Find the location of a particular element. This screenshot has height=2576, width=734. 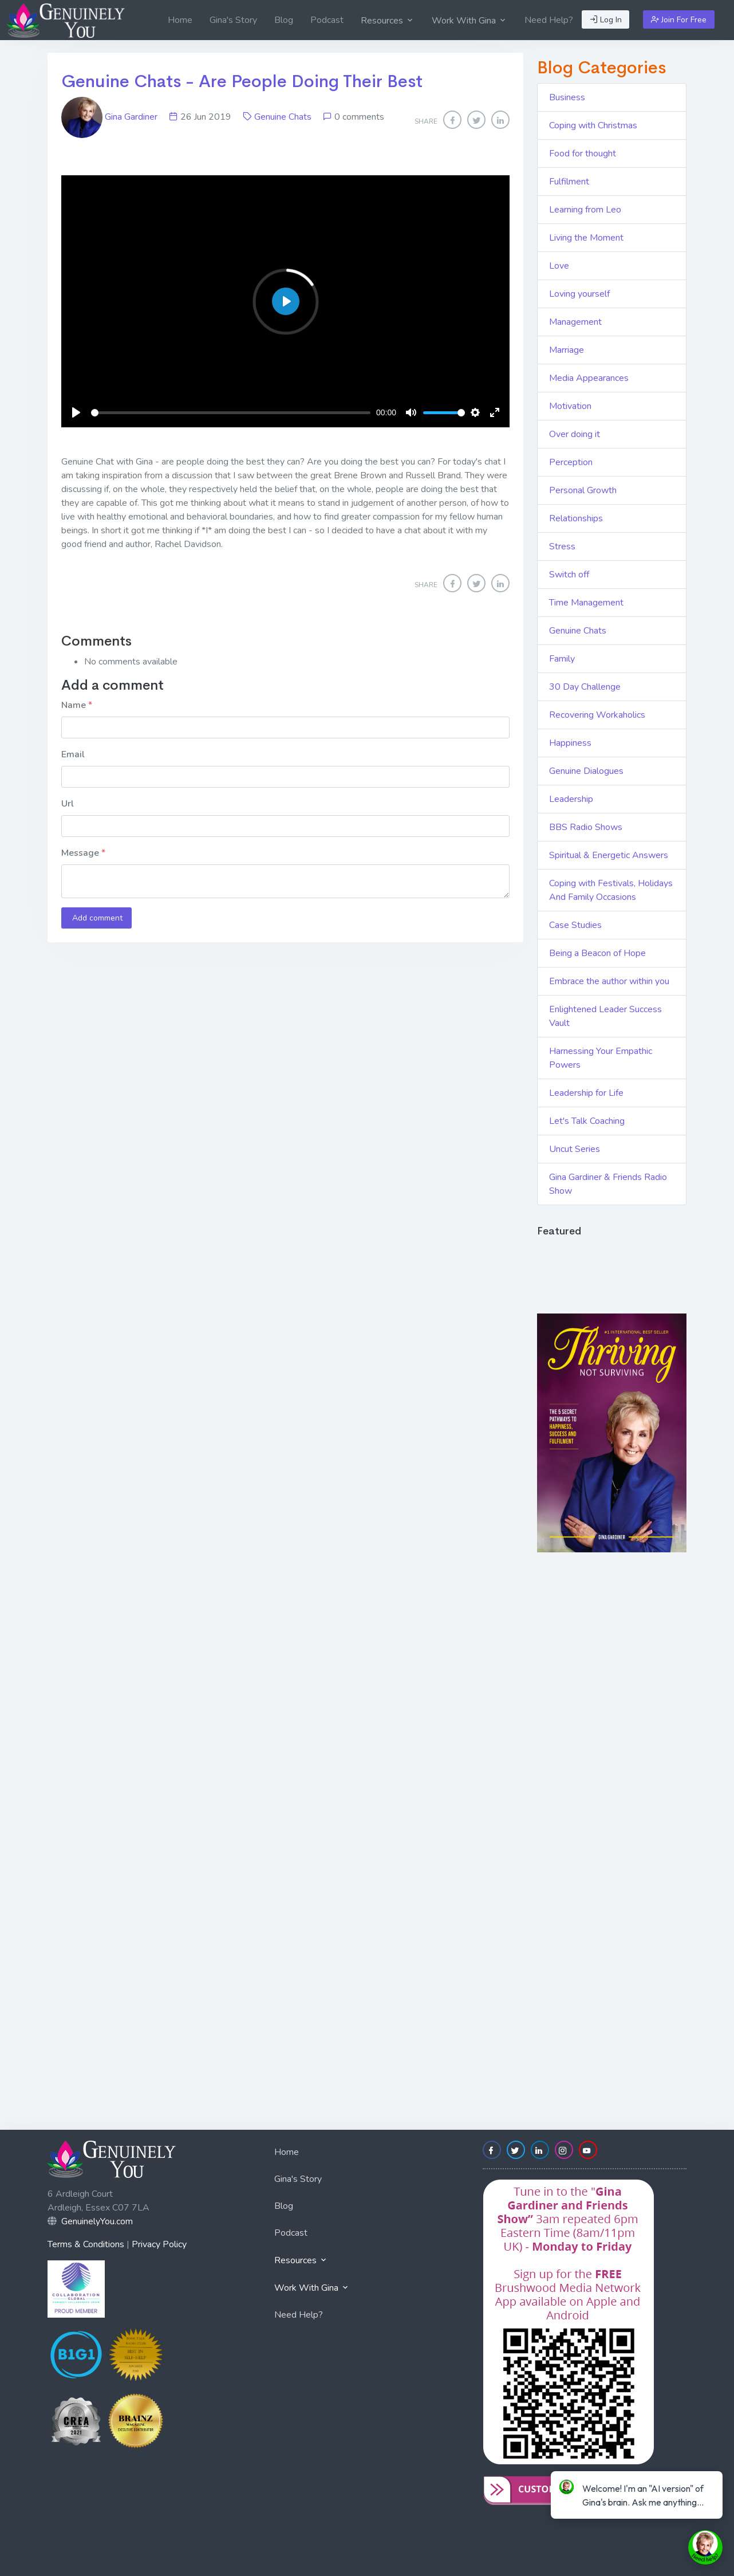

Genuine Dialogues is located at coordinates (586, 771).